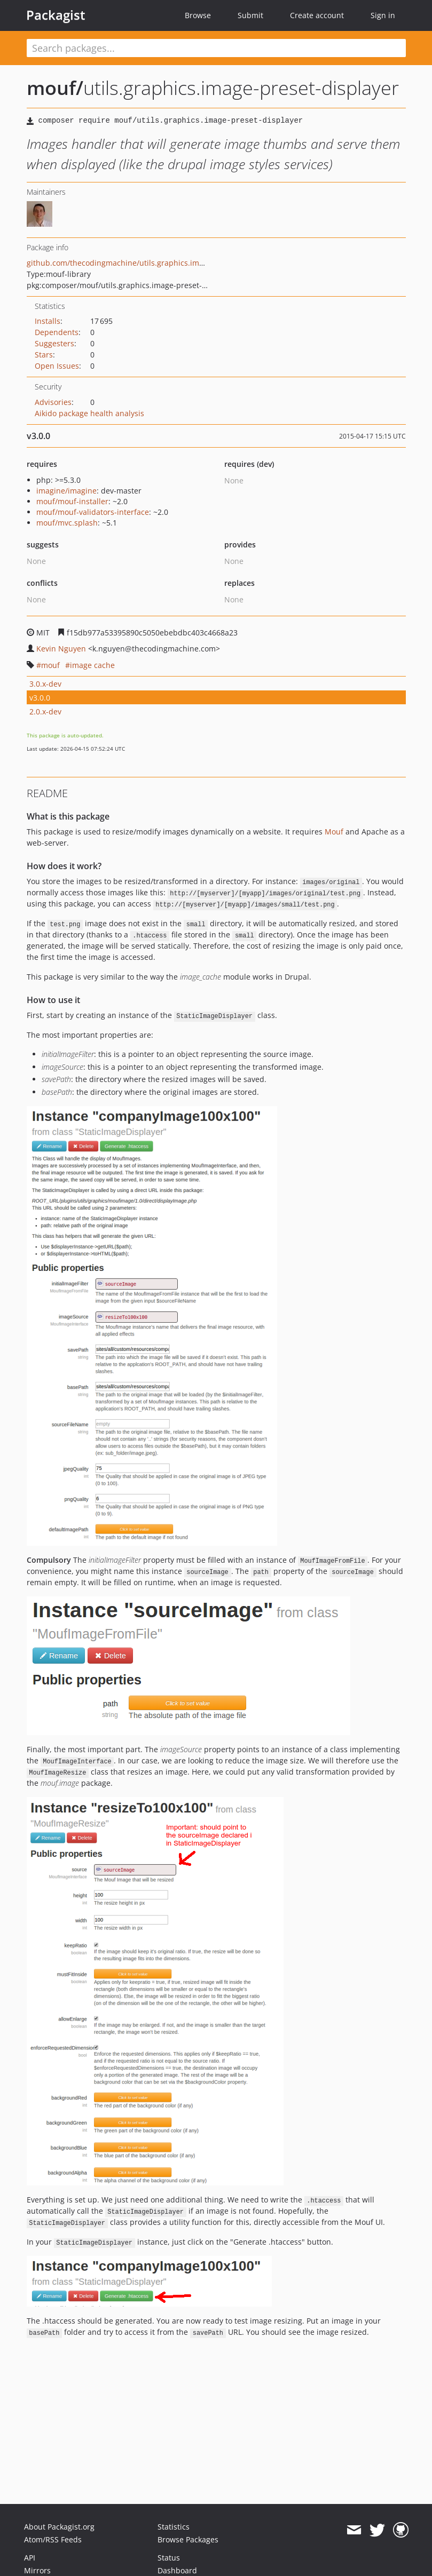 This screenshot has width=432, height=2576. I want to click on image cache, so click(92, 665).